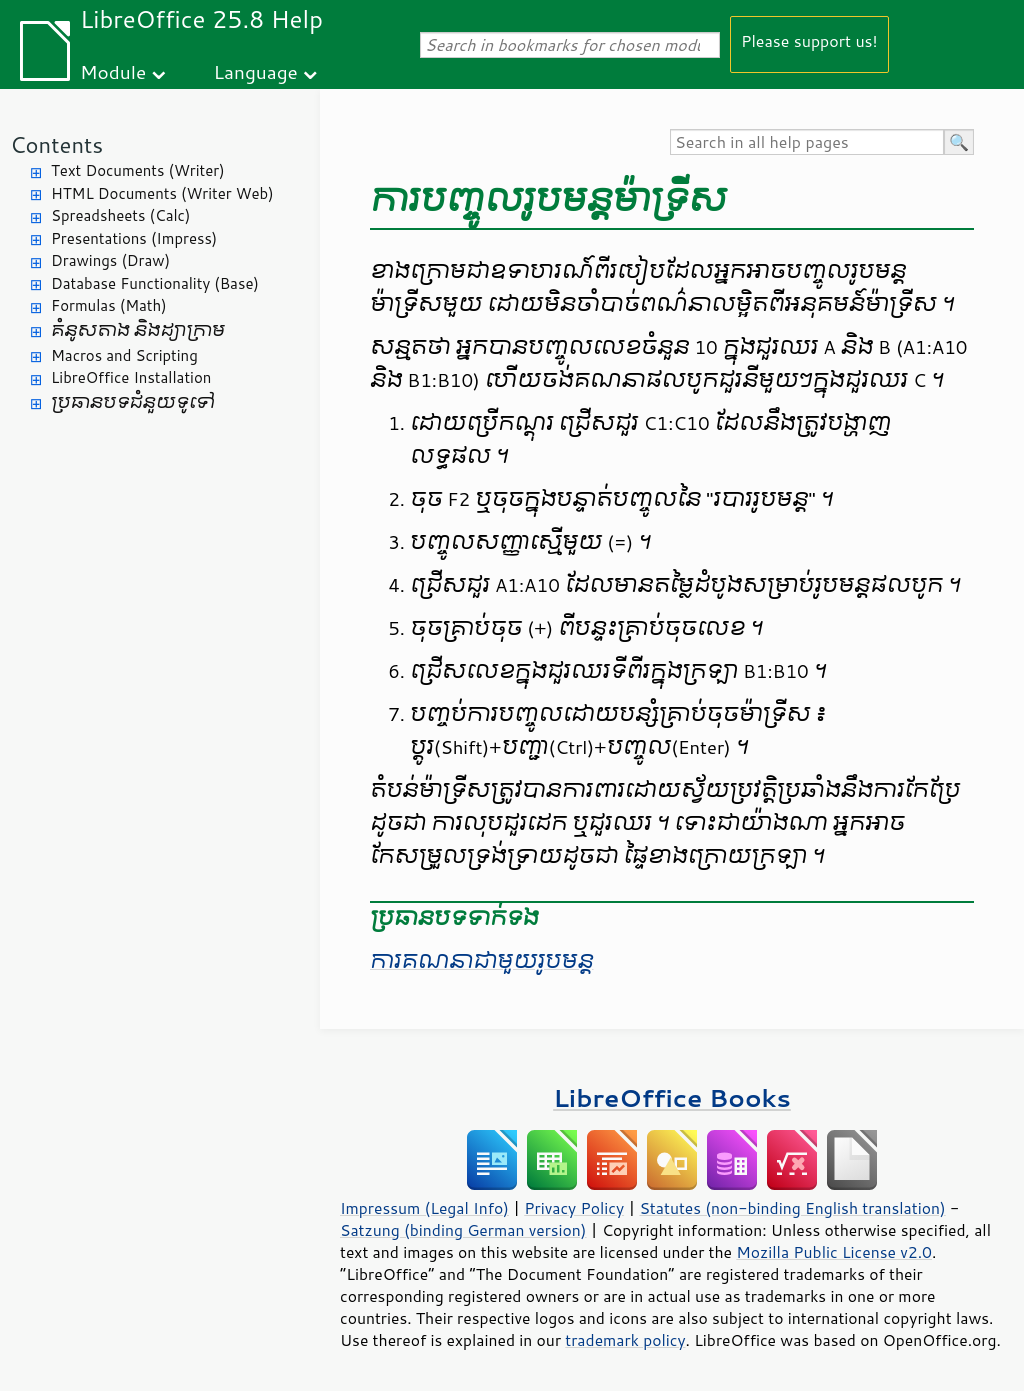 The width and height of the screenshot is (1024, 1391). What do you see at coordinates (256, 71) in the screenshot?
I see `Language` at bounding box center [256, 71].